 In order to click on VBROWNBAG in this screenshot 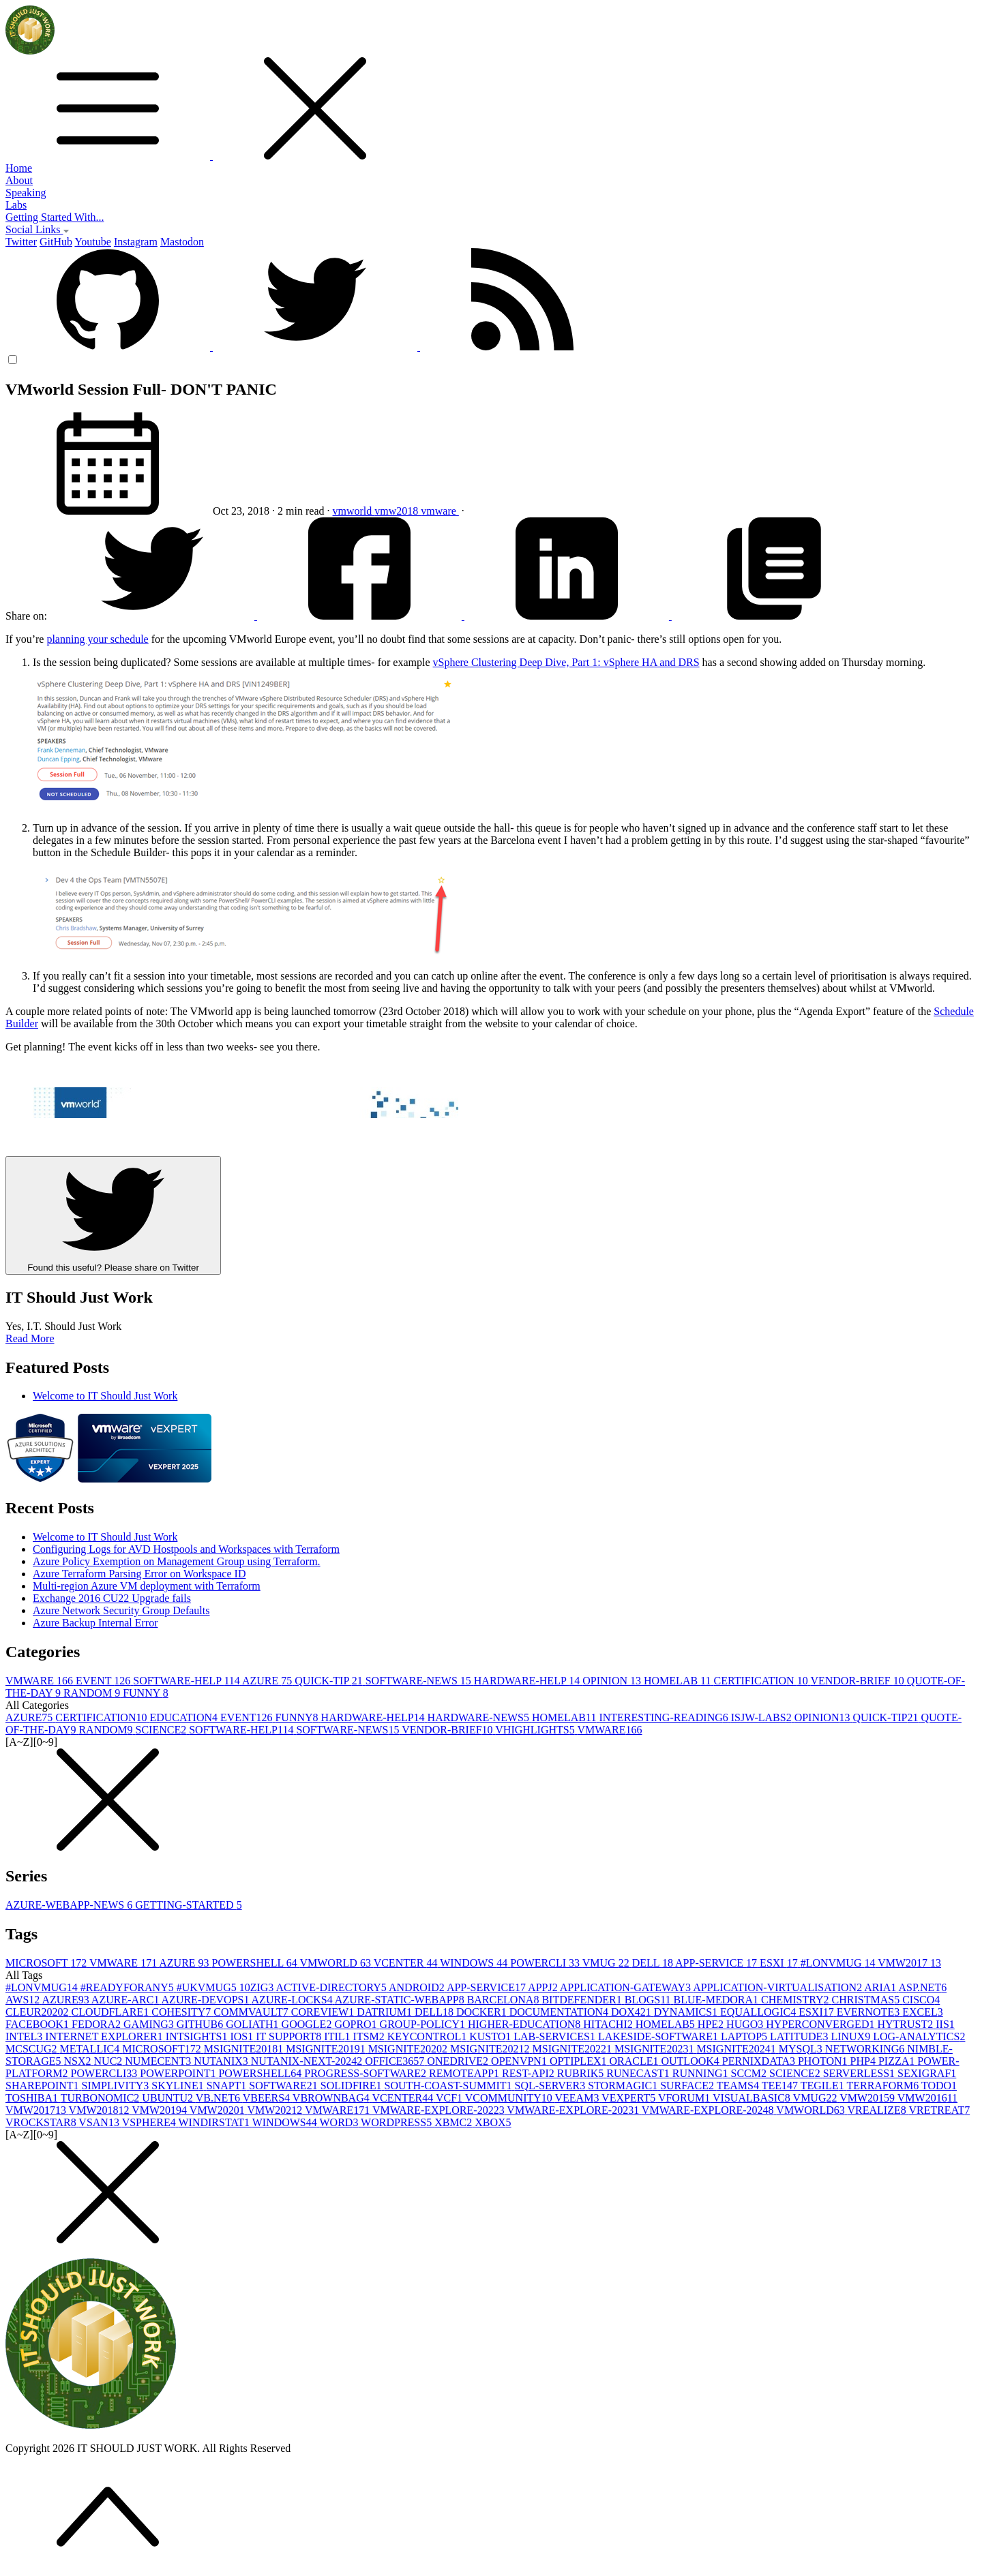, I will do `click(332, 2098)`.